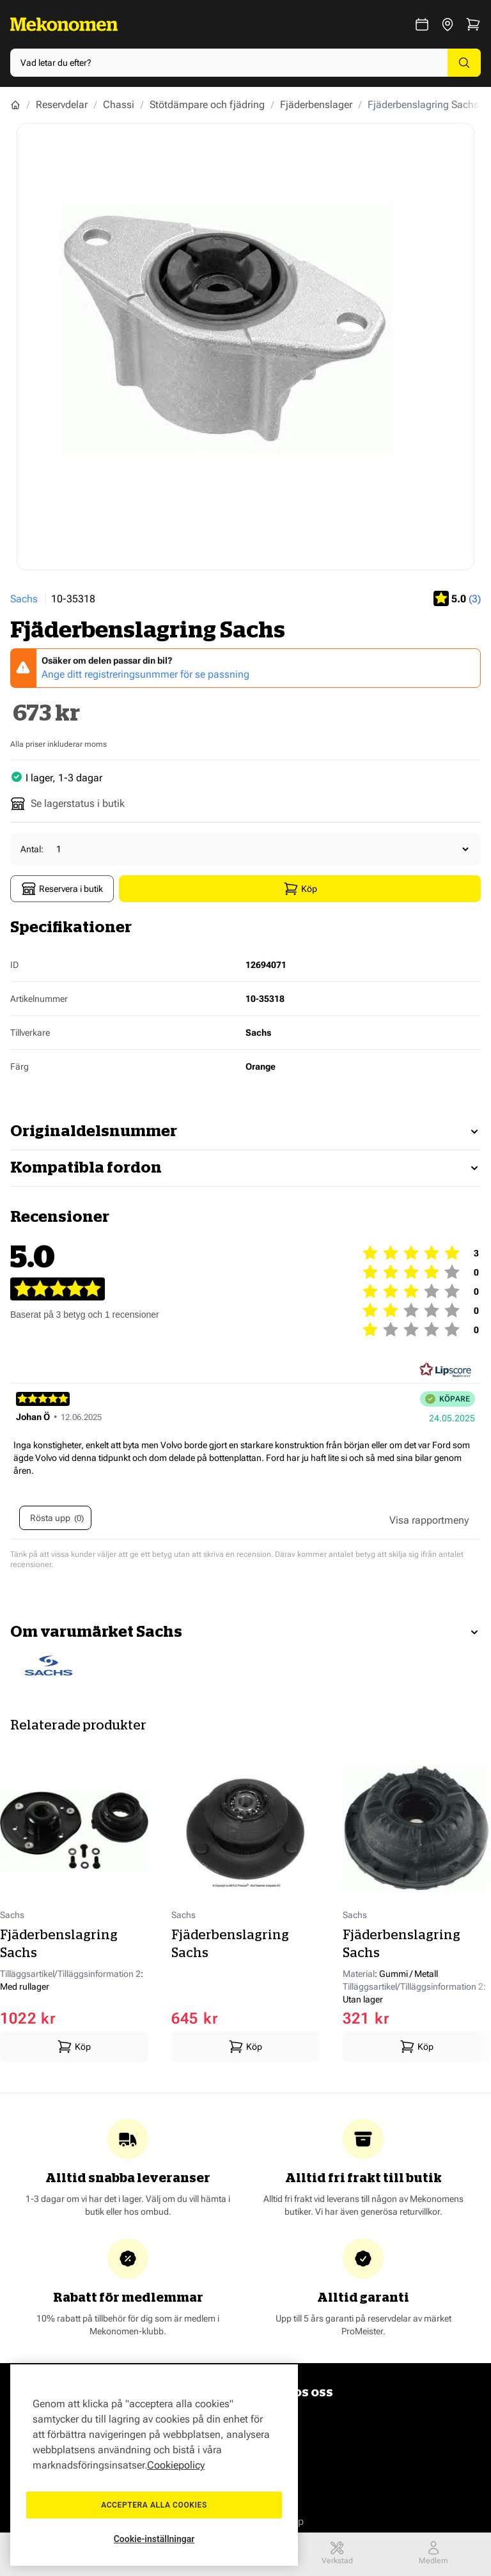 Image resolution: width=491 pixels, height=2576 pixels. Describe the element at coordinates (62, 888) in the screenshot. I see `Reservera i butik` at that location.